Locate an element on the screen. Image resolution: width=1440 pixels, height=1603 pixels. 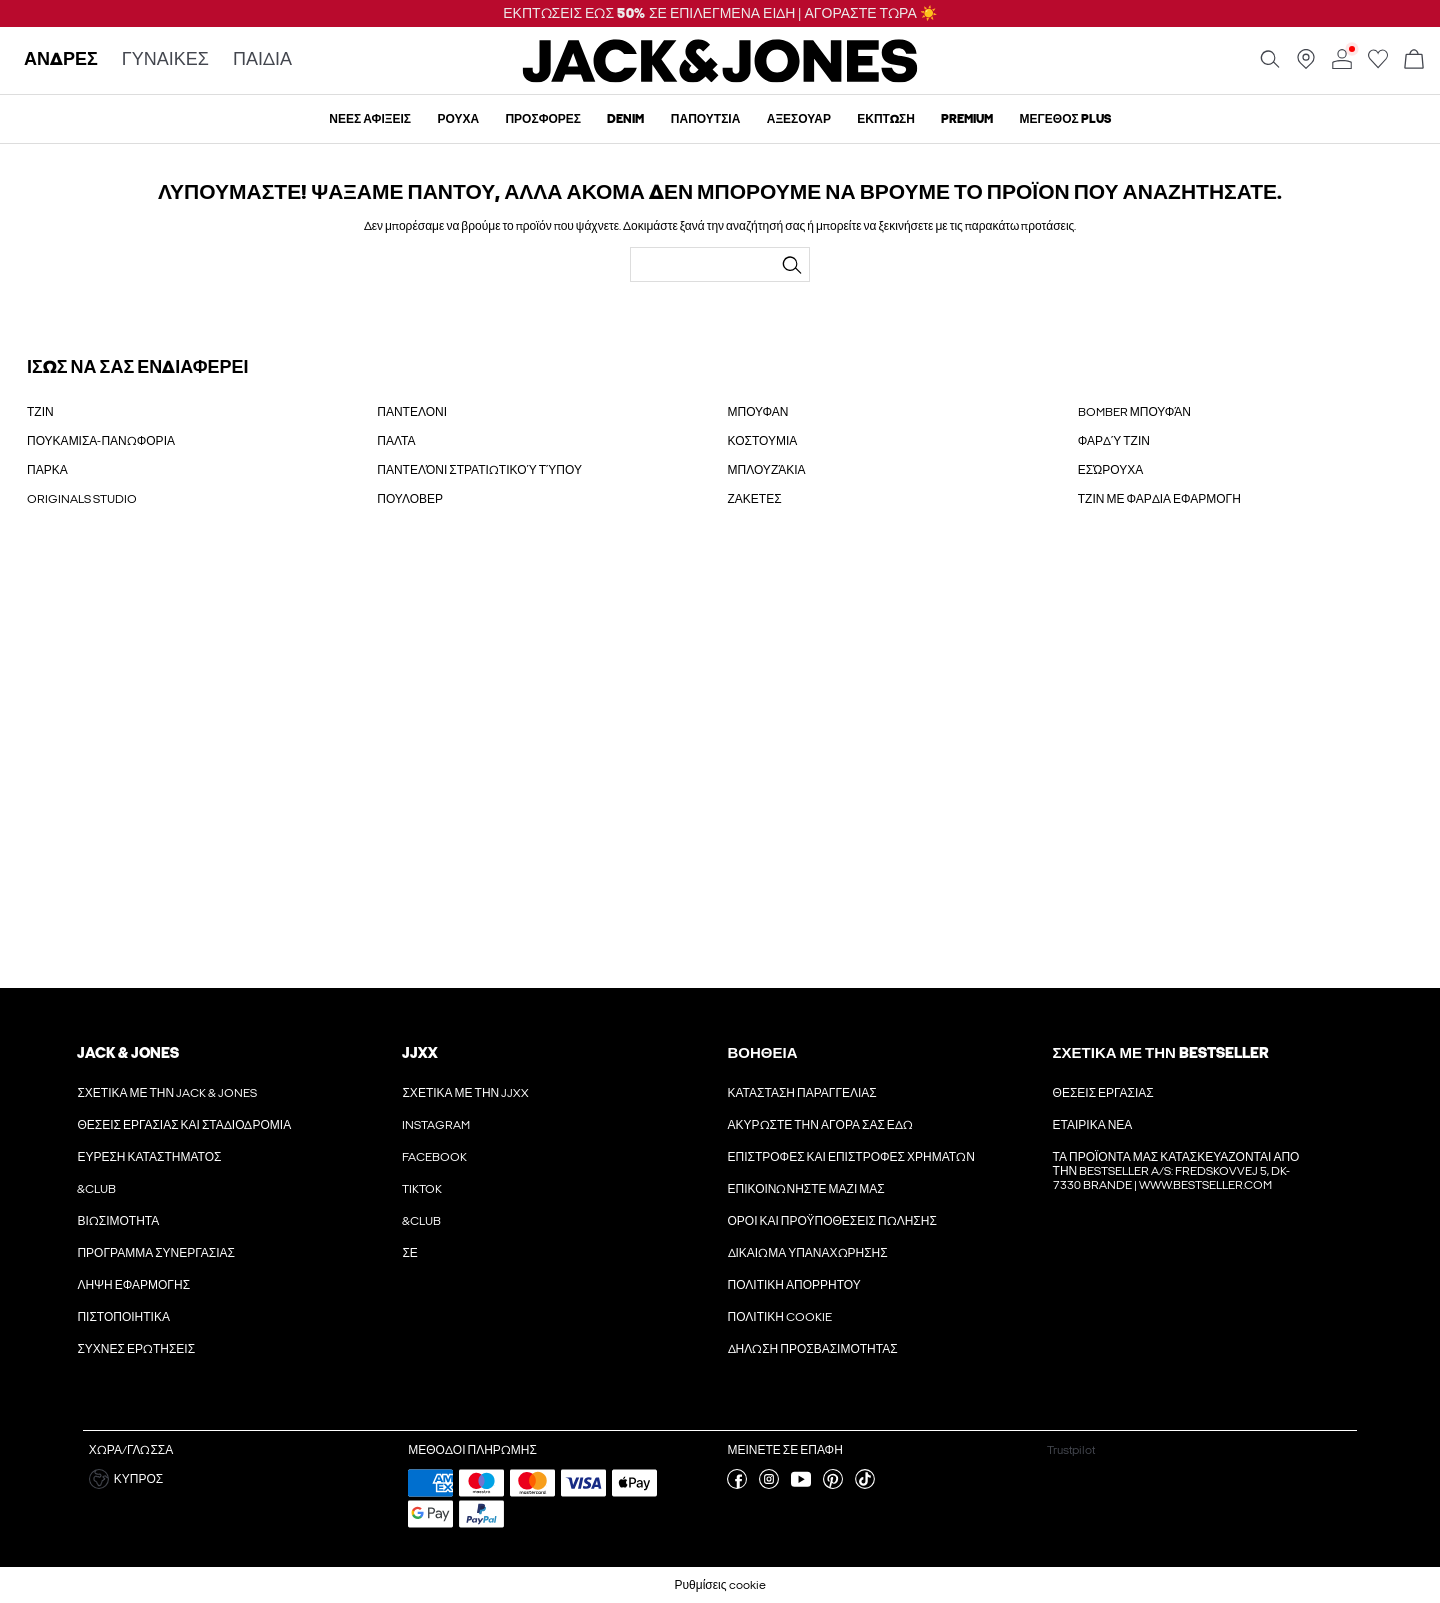
ΖΑΚΕΤΕΣ is located at coordinates (755, 499).